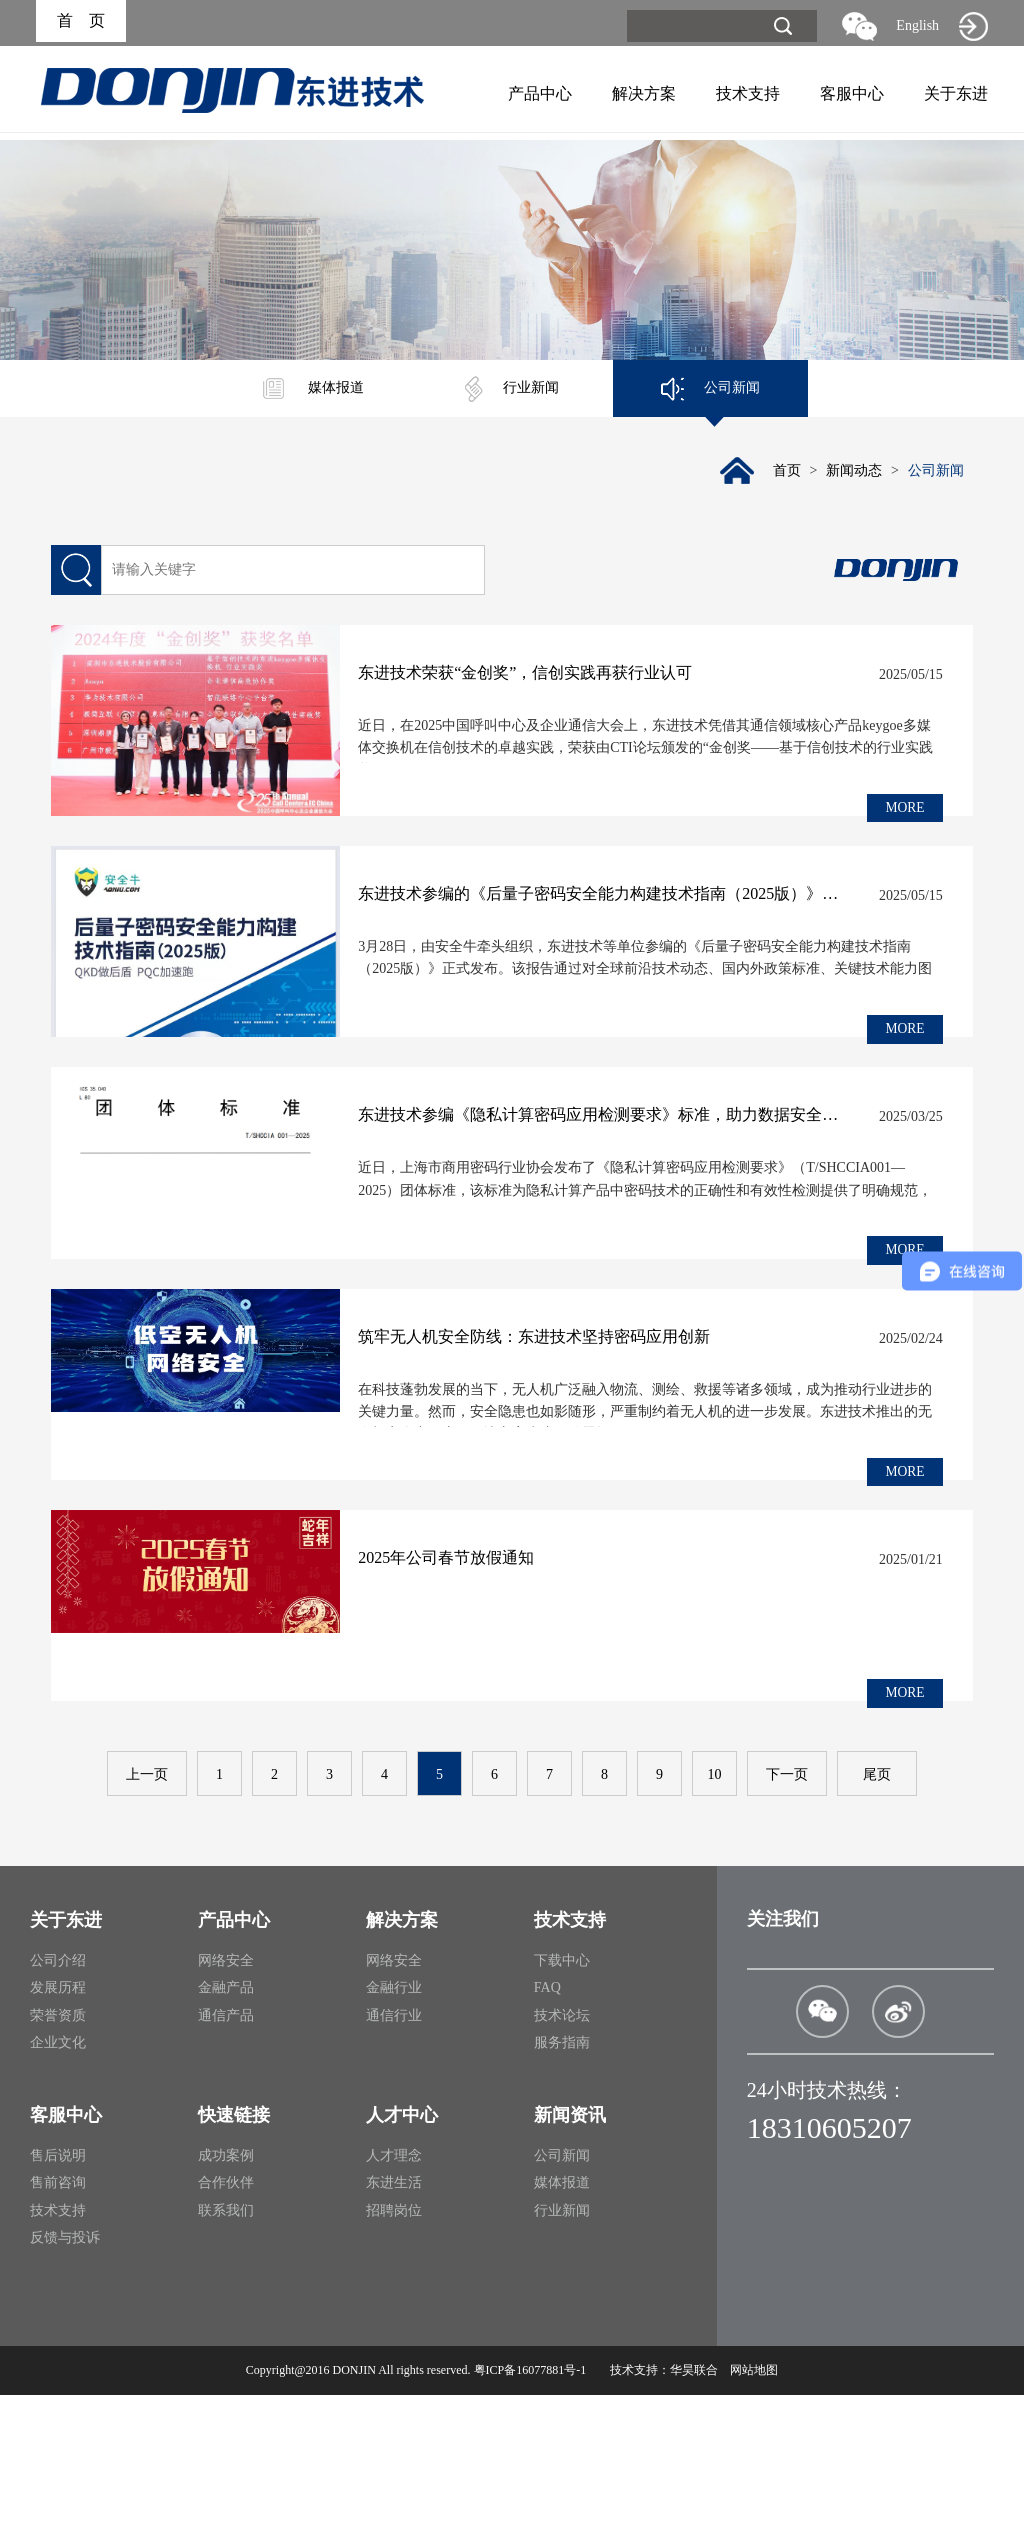  What do you see at coordinates (394, 2162) in the screenshot?
I see `通信行业` at bounding box center [394, 2162].